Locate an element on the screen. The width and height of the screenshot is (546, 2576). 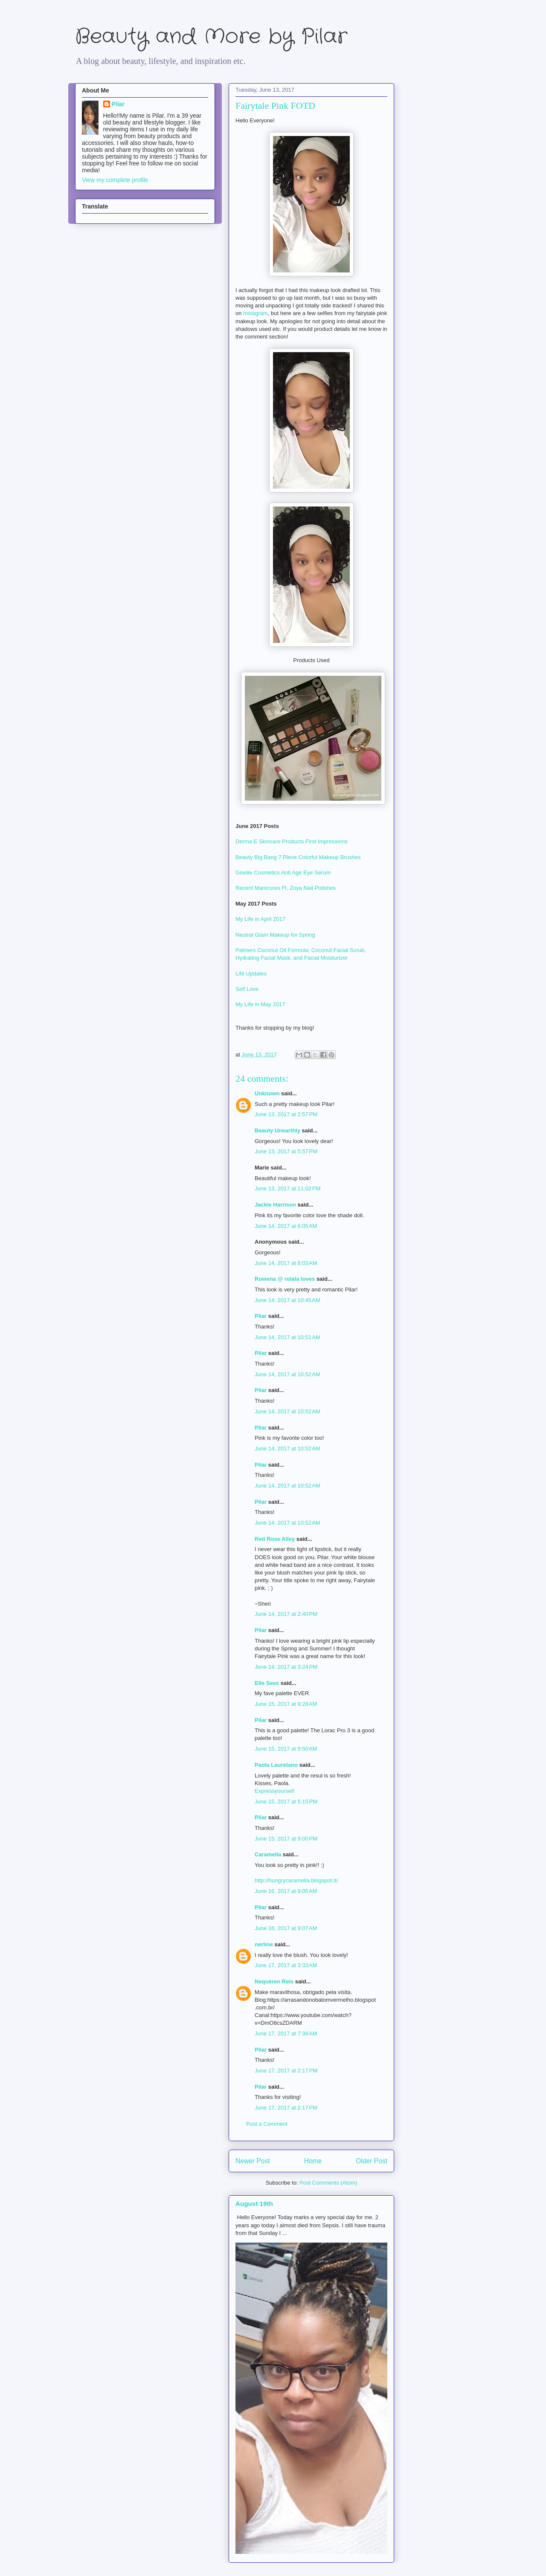
June 13, 2017 at 11:02 PM is located at coordinates (287, 1188).